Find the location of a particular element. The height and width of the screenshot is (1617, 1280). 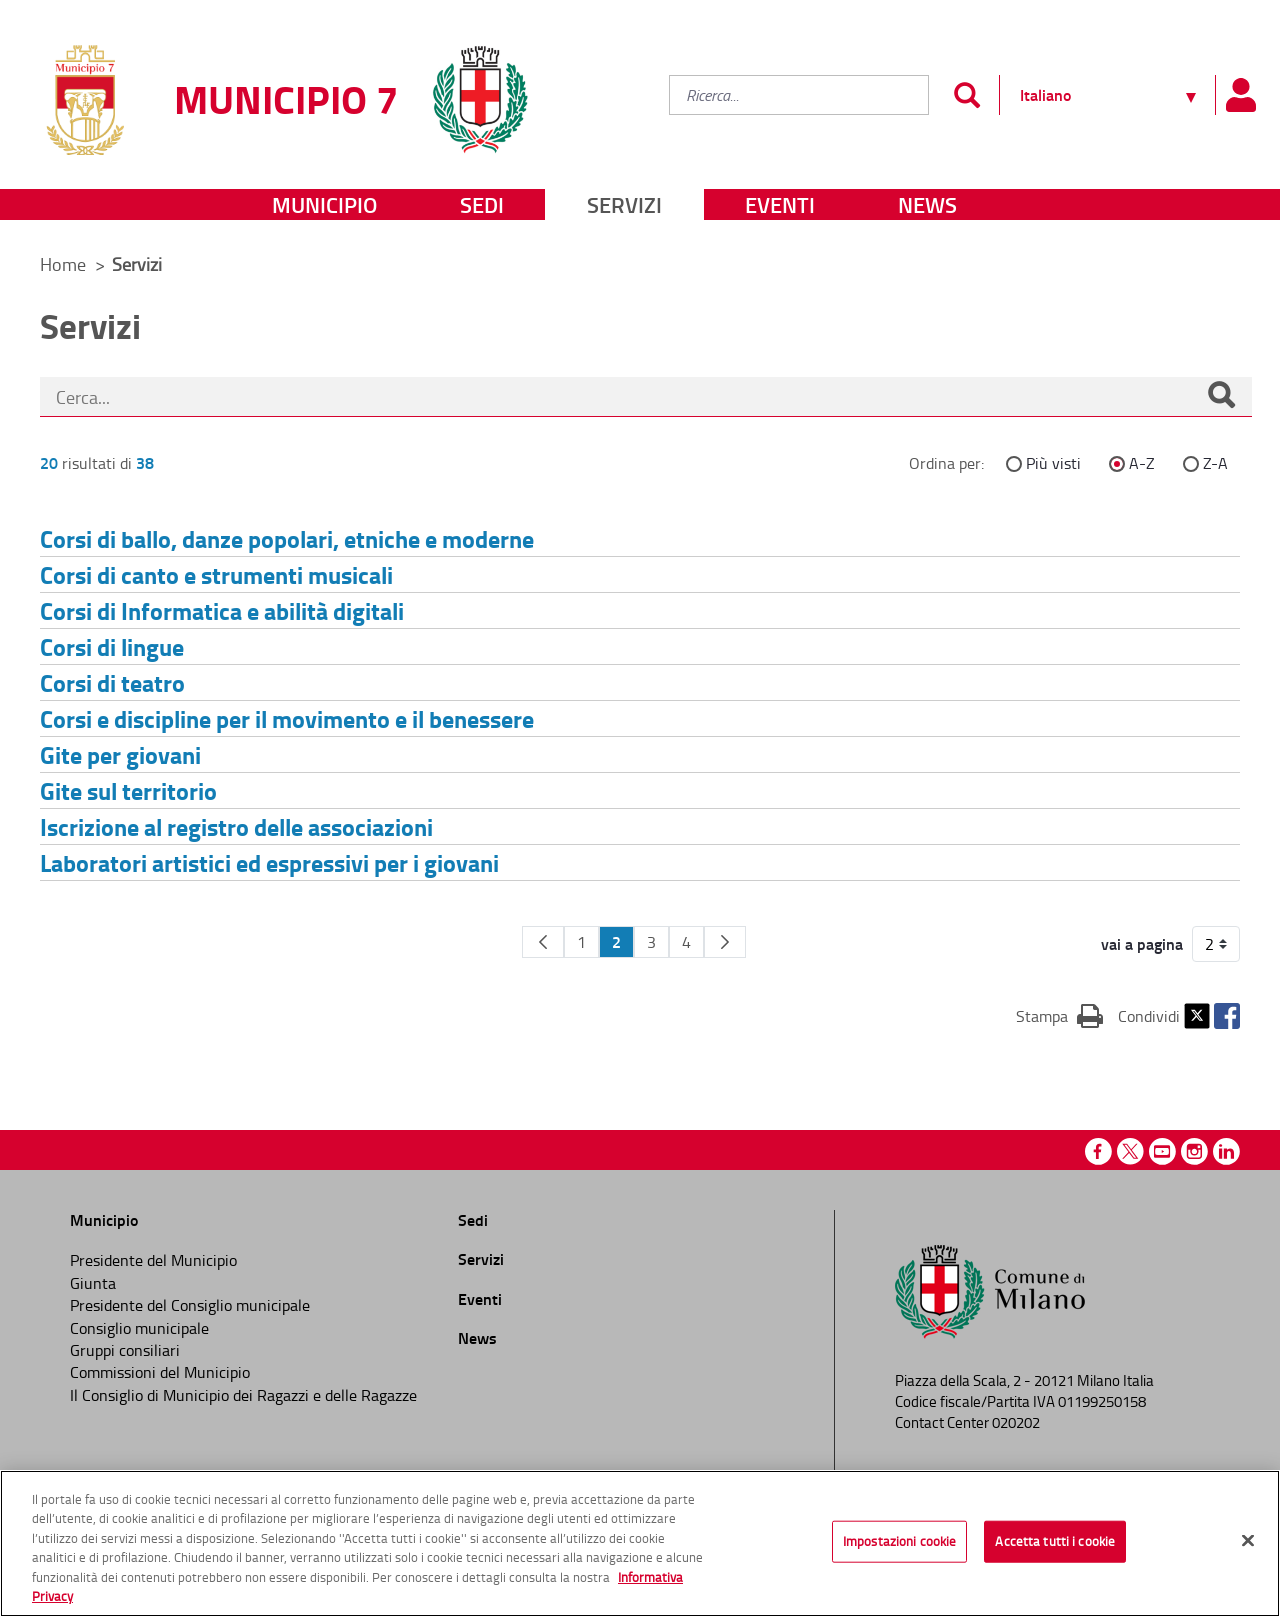

News is located at coordinates (927, 204).